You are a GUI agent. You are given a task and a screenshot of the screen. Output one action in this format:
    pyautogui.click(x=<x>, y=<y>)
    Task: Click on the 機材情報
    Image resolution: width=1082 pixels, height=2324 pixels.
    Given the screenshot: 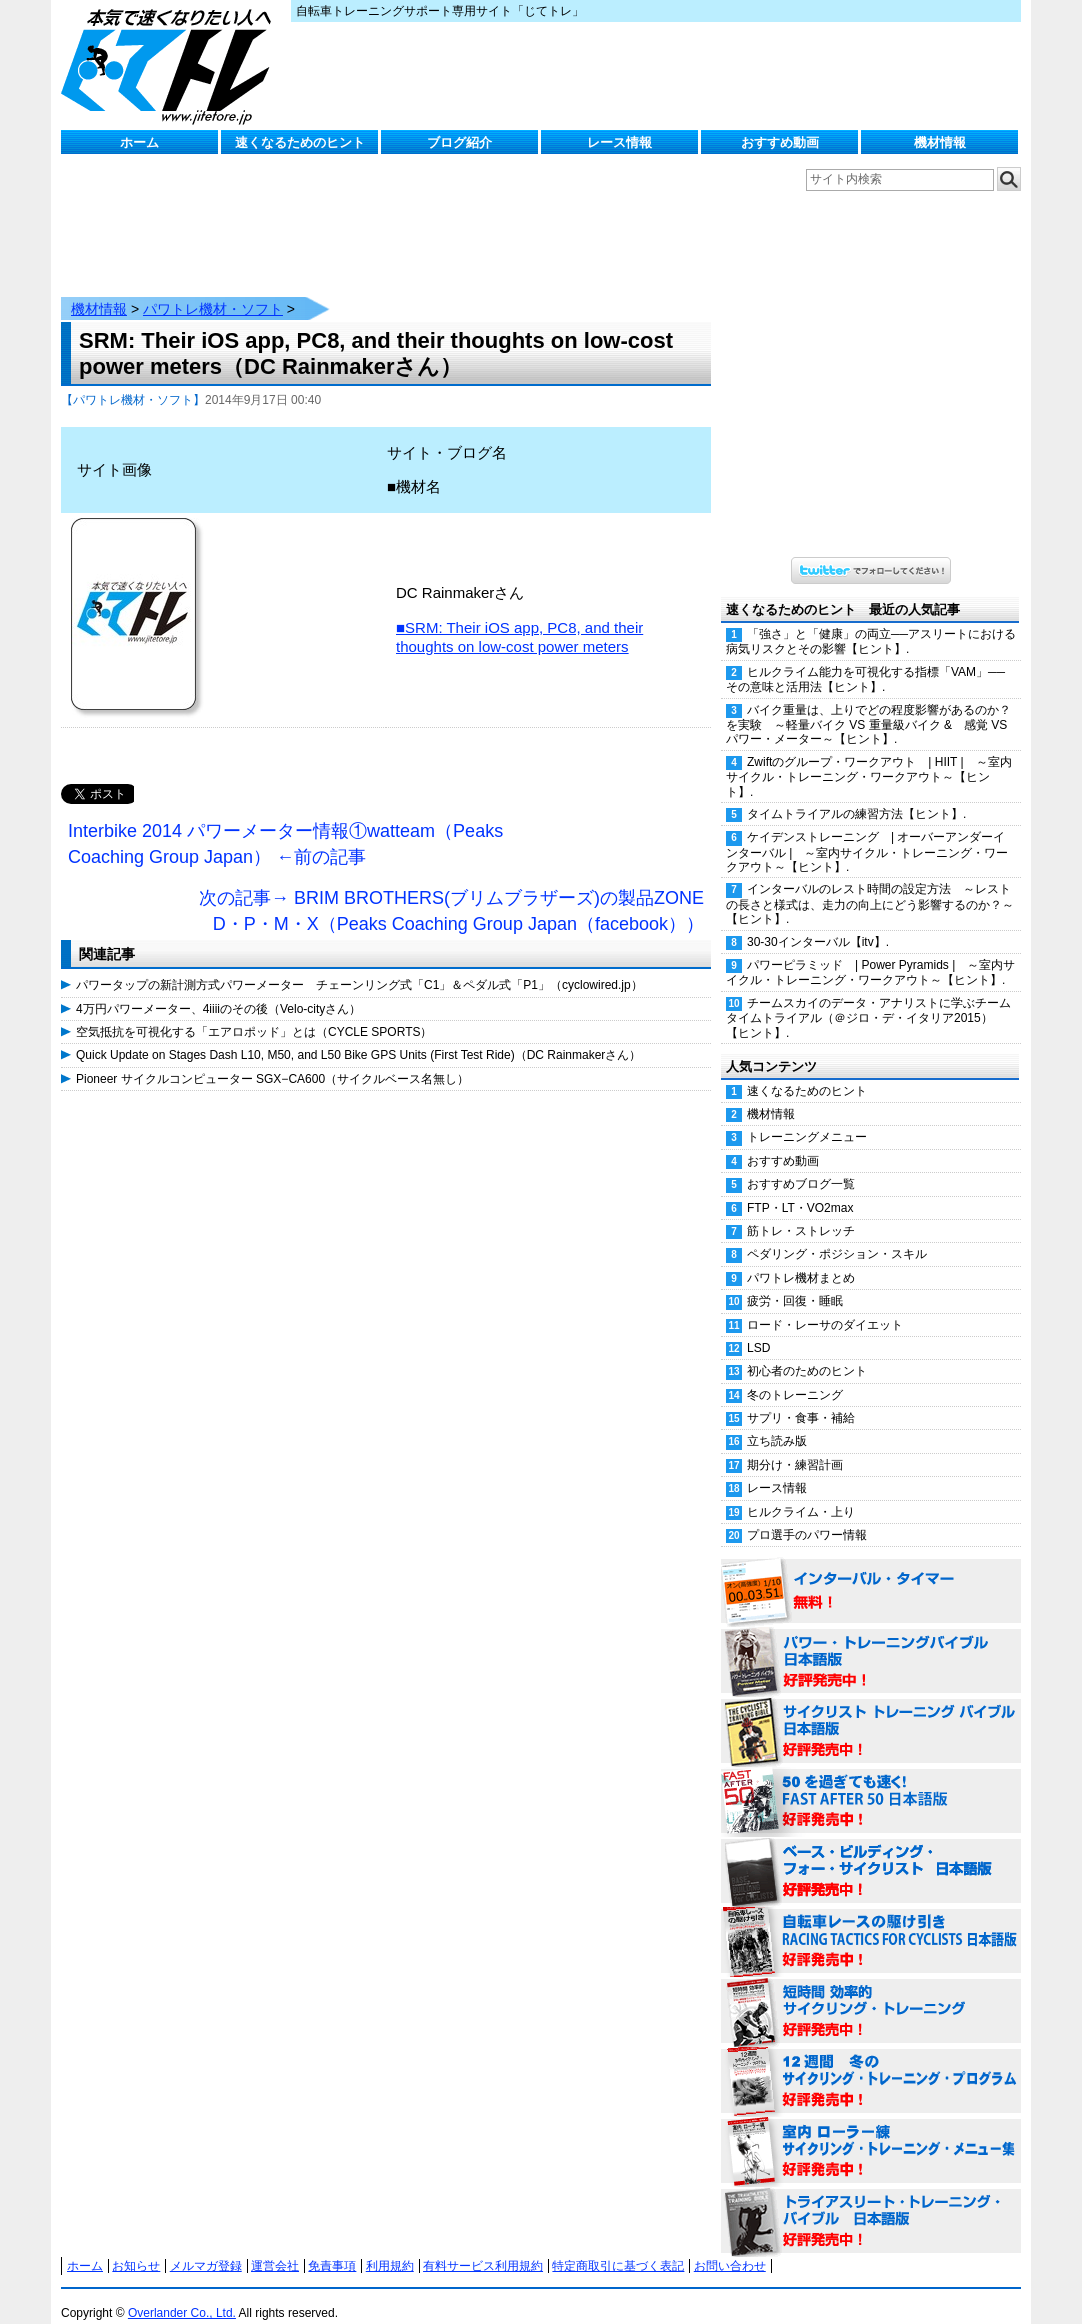 What is the action you would take?
    pyautogui.click(x=940, y=142)
    